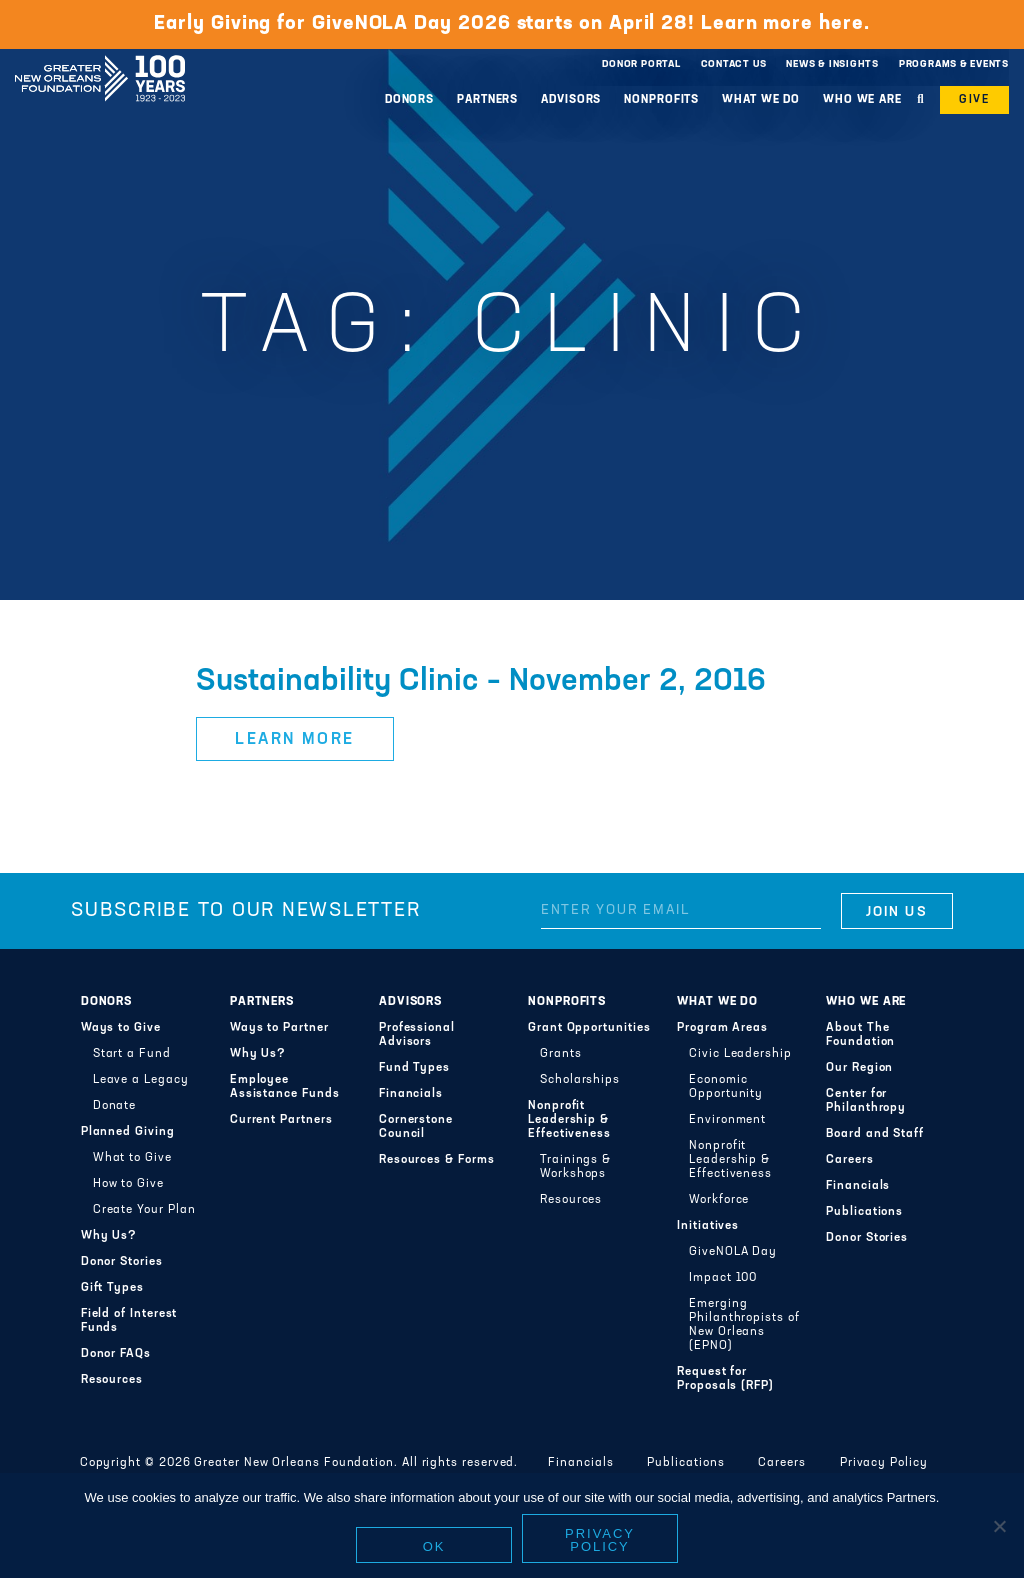  I want to click on Greater New Orleans Foundation, so click(100, 59).